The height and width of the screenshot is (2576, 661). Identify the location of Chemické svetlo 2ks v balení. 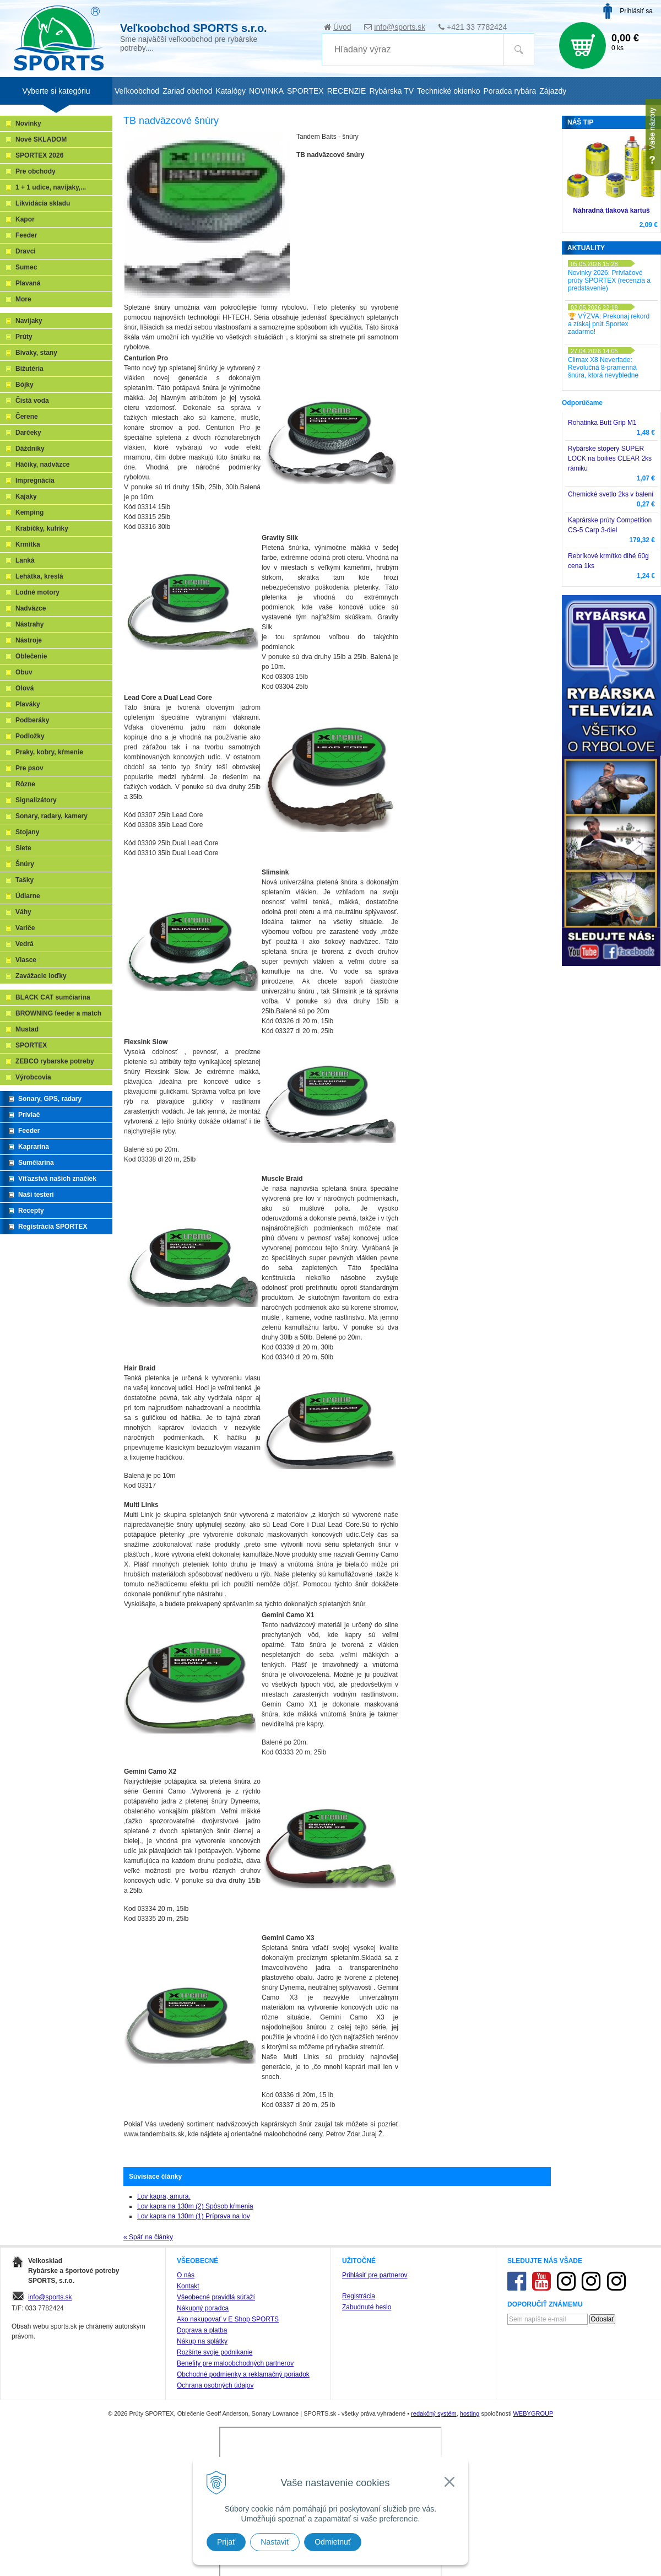
(610, 494).